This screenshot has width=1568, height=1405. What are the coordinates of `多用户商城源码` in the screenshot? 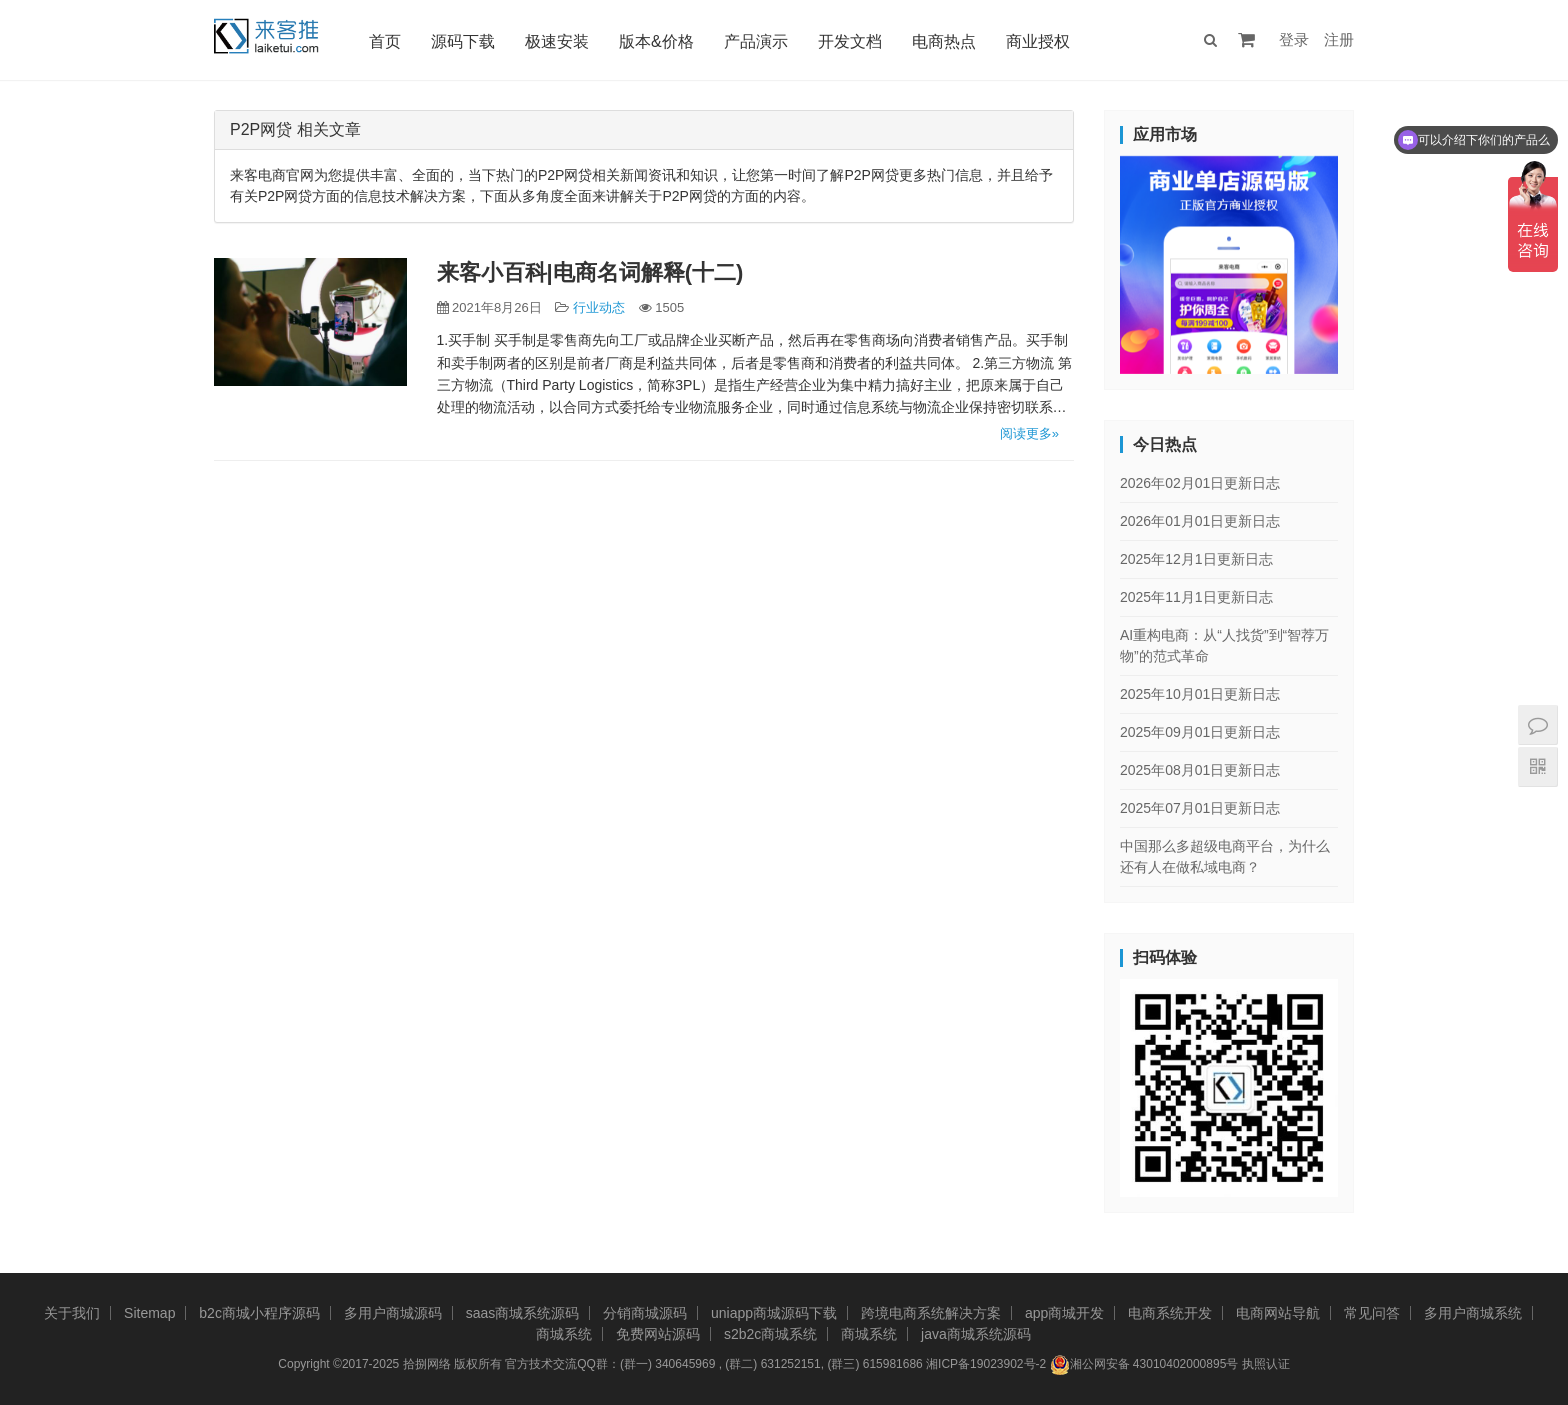 It's located at (393, 1313).